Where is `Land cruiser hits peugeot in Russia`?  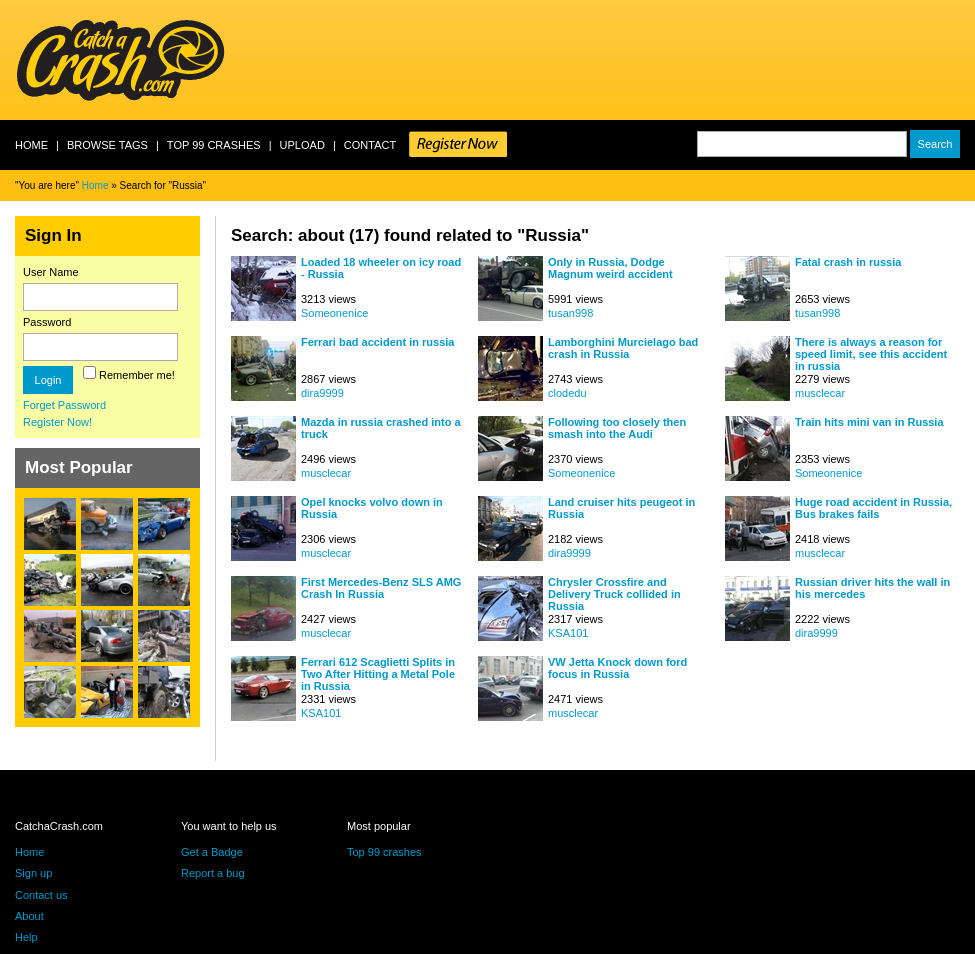
Land cruiser hits peugeot in Russia is located at coordinates (621, 508).